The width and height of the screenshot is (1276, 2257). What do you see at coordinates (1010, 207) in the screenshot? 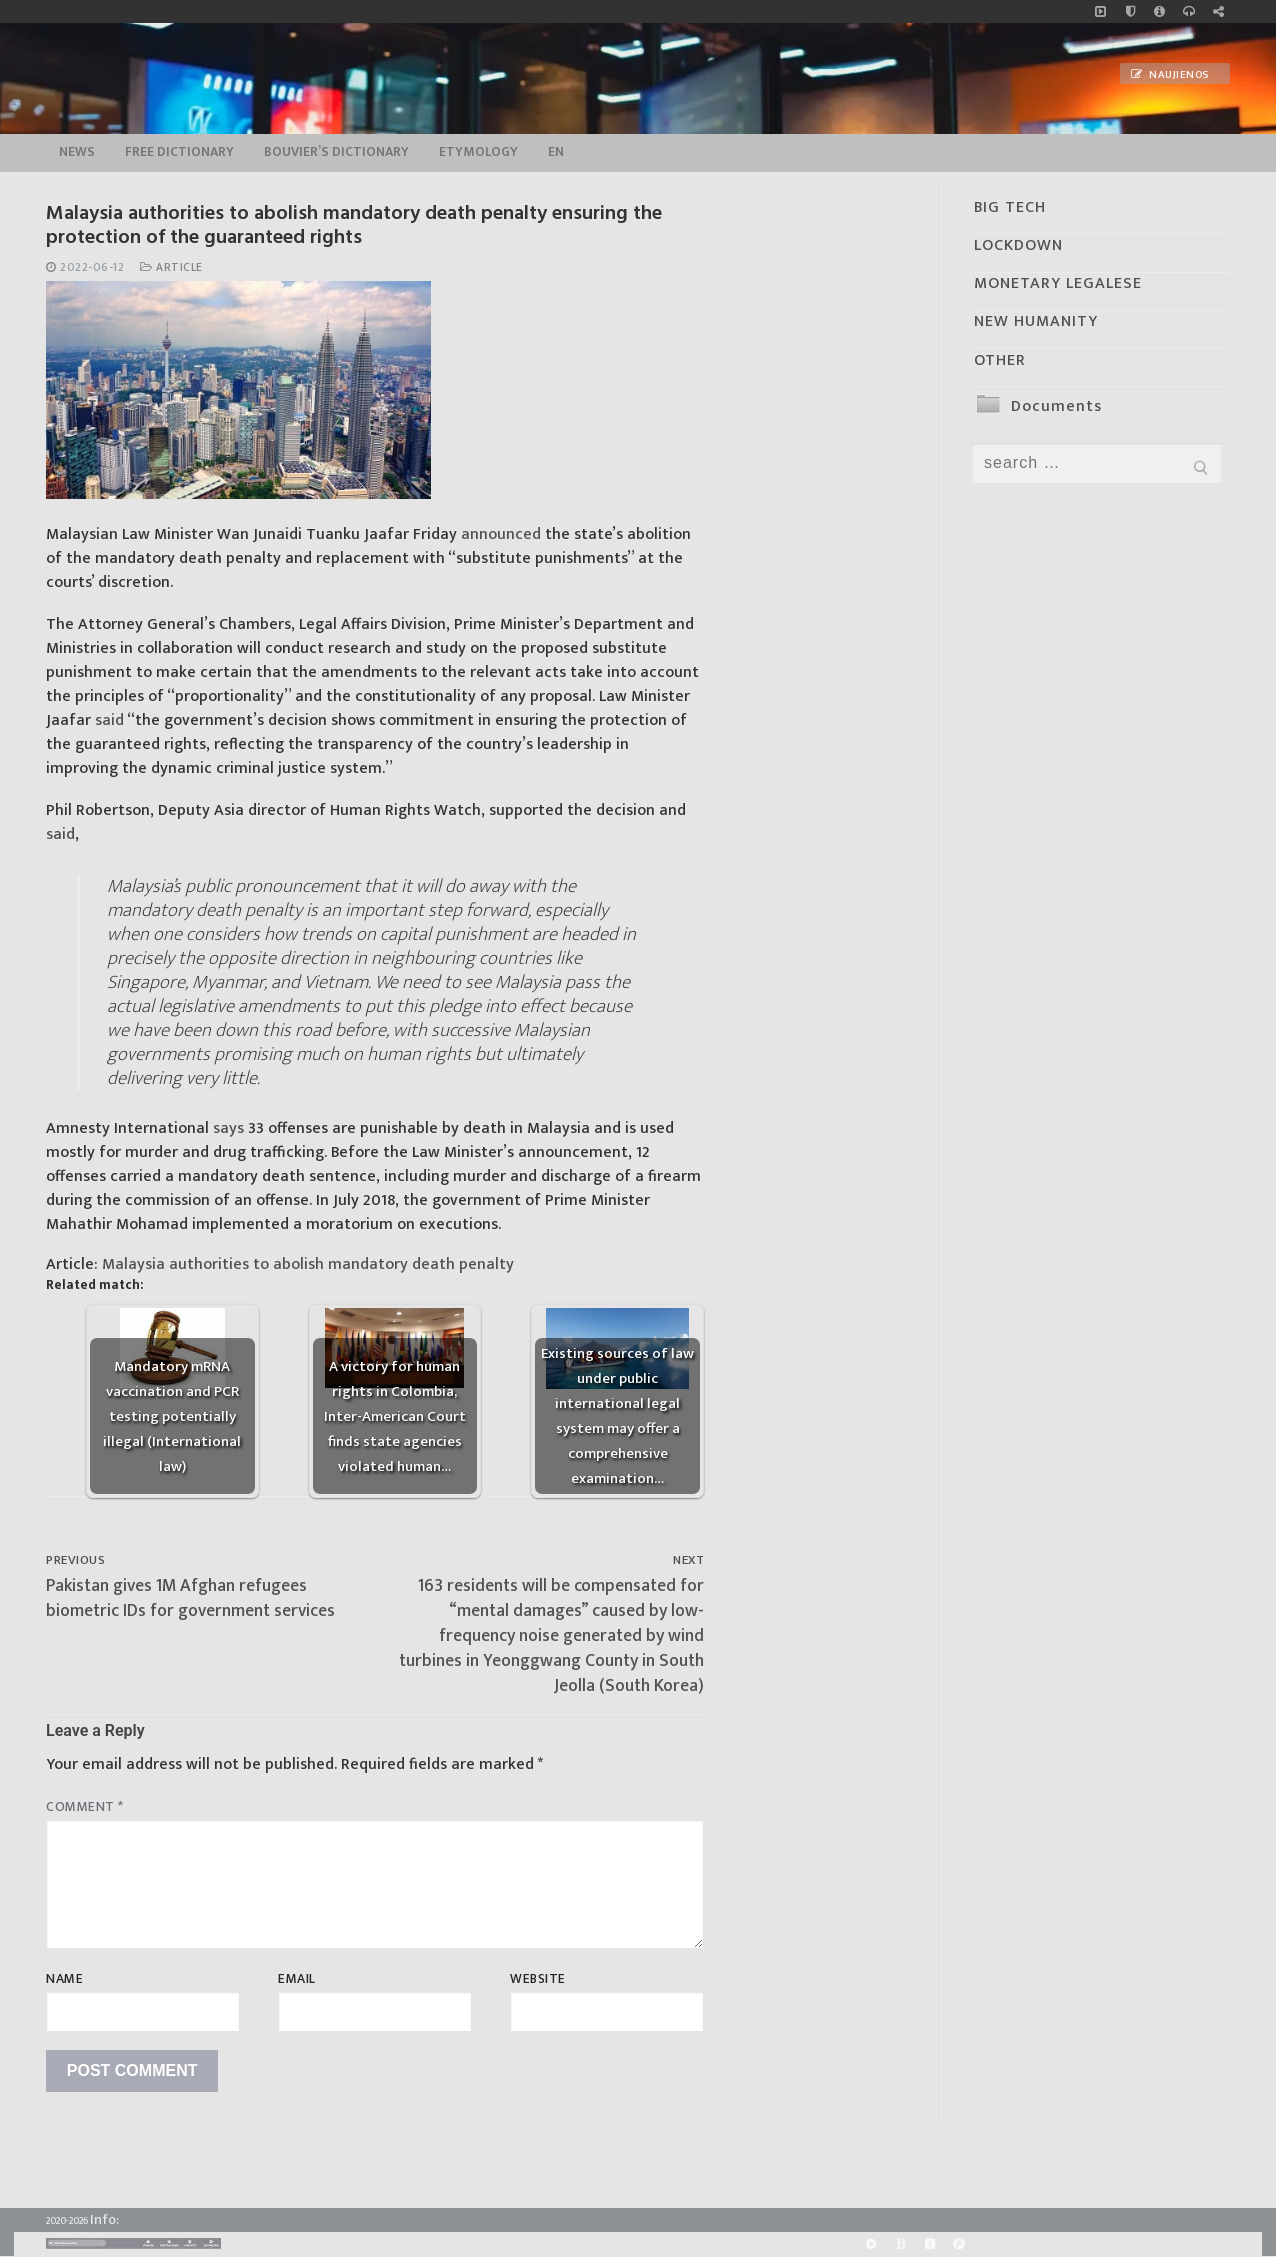
I see `BIG TECH` at bounding box center [1010, 207].